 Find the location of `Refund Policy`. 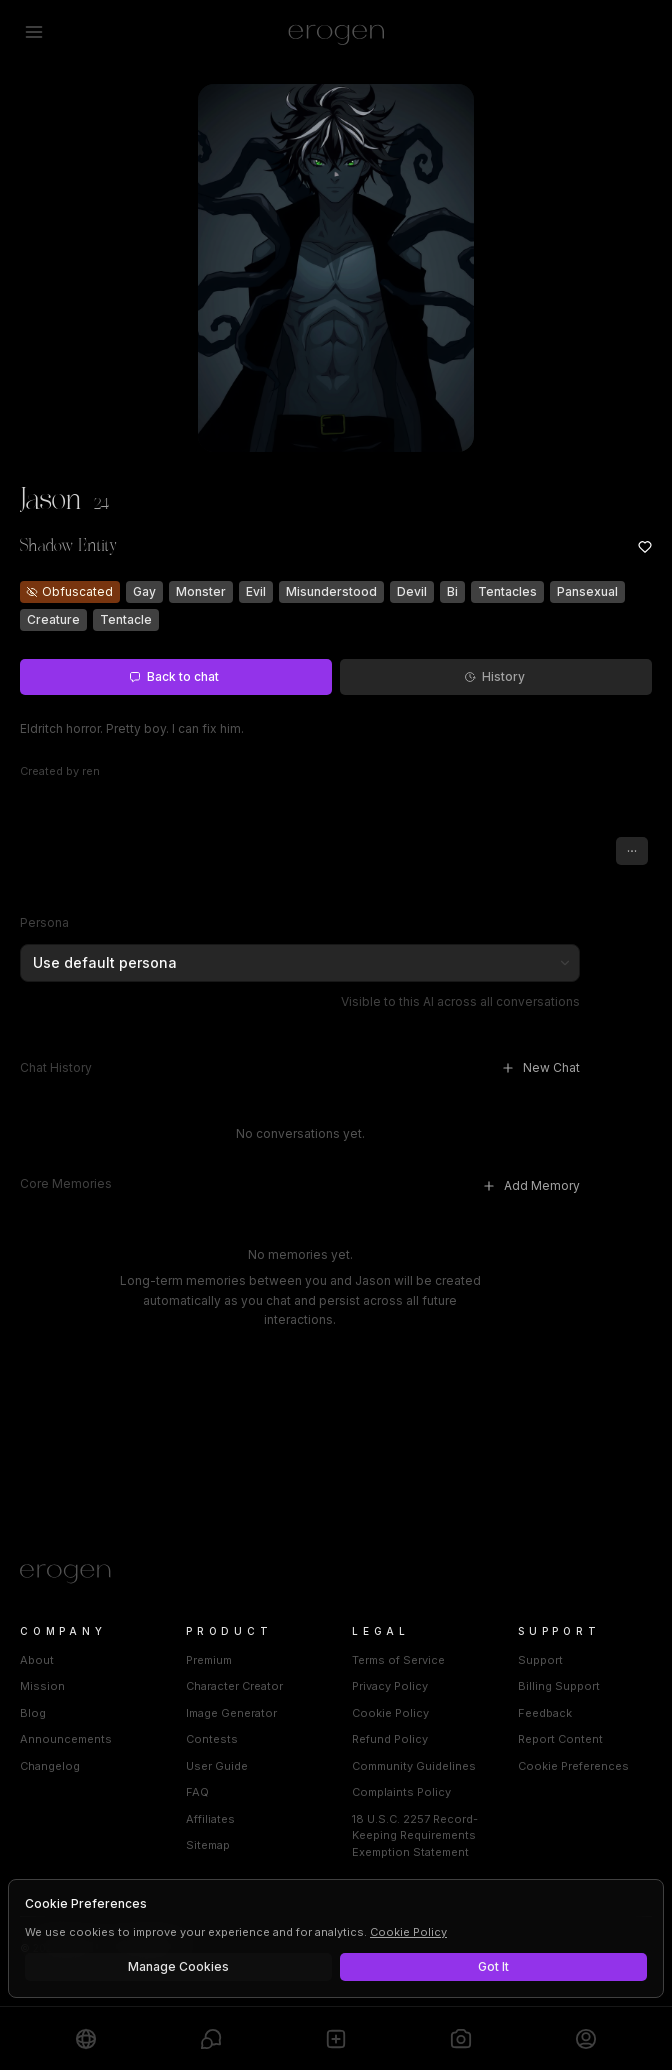

Refund Policy is located at coordinates (390, 1739).